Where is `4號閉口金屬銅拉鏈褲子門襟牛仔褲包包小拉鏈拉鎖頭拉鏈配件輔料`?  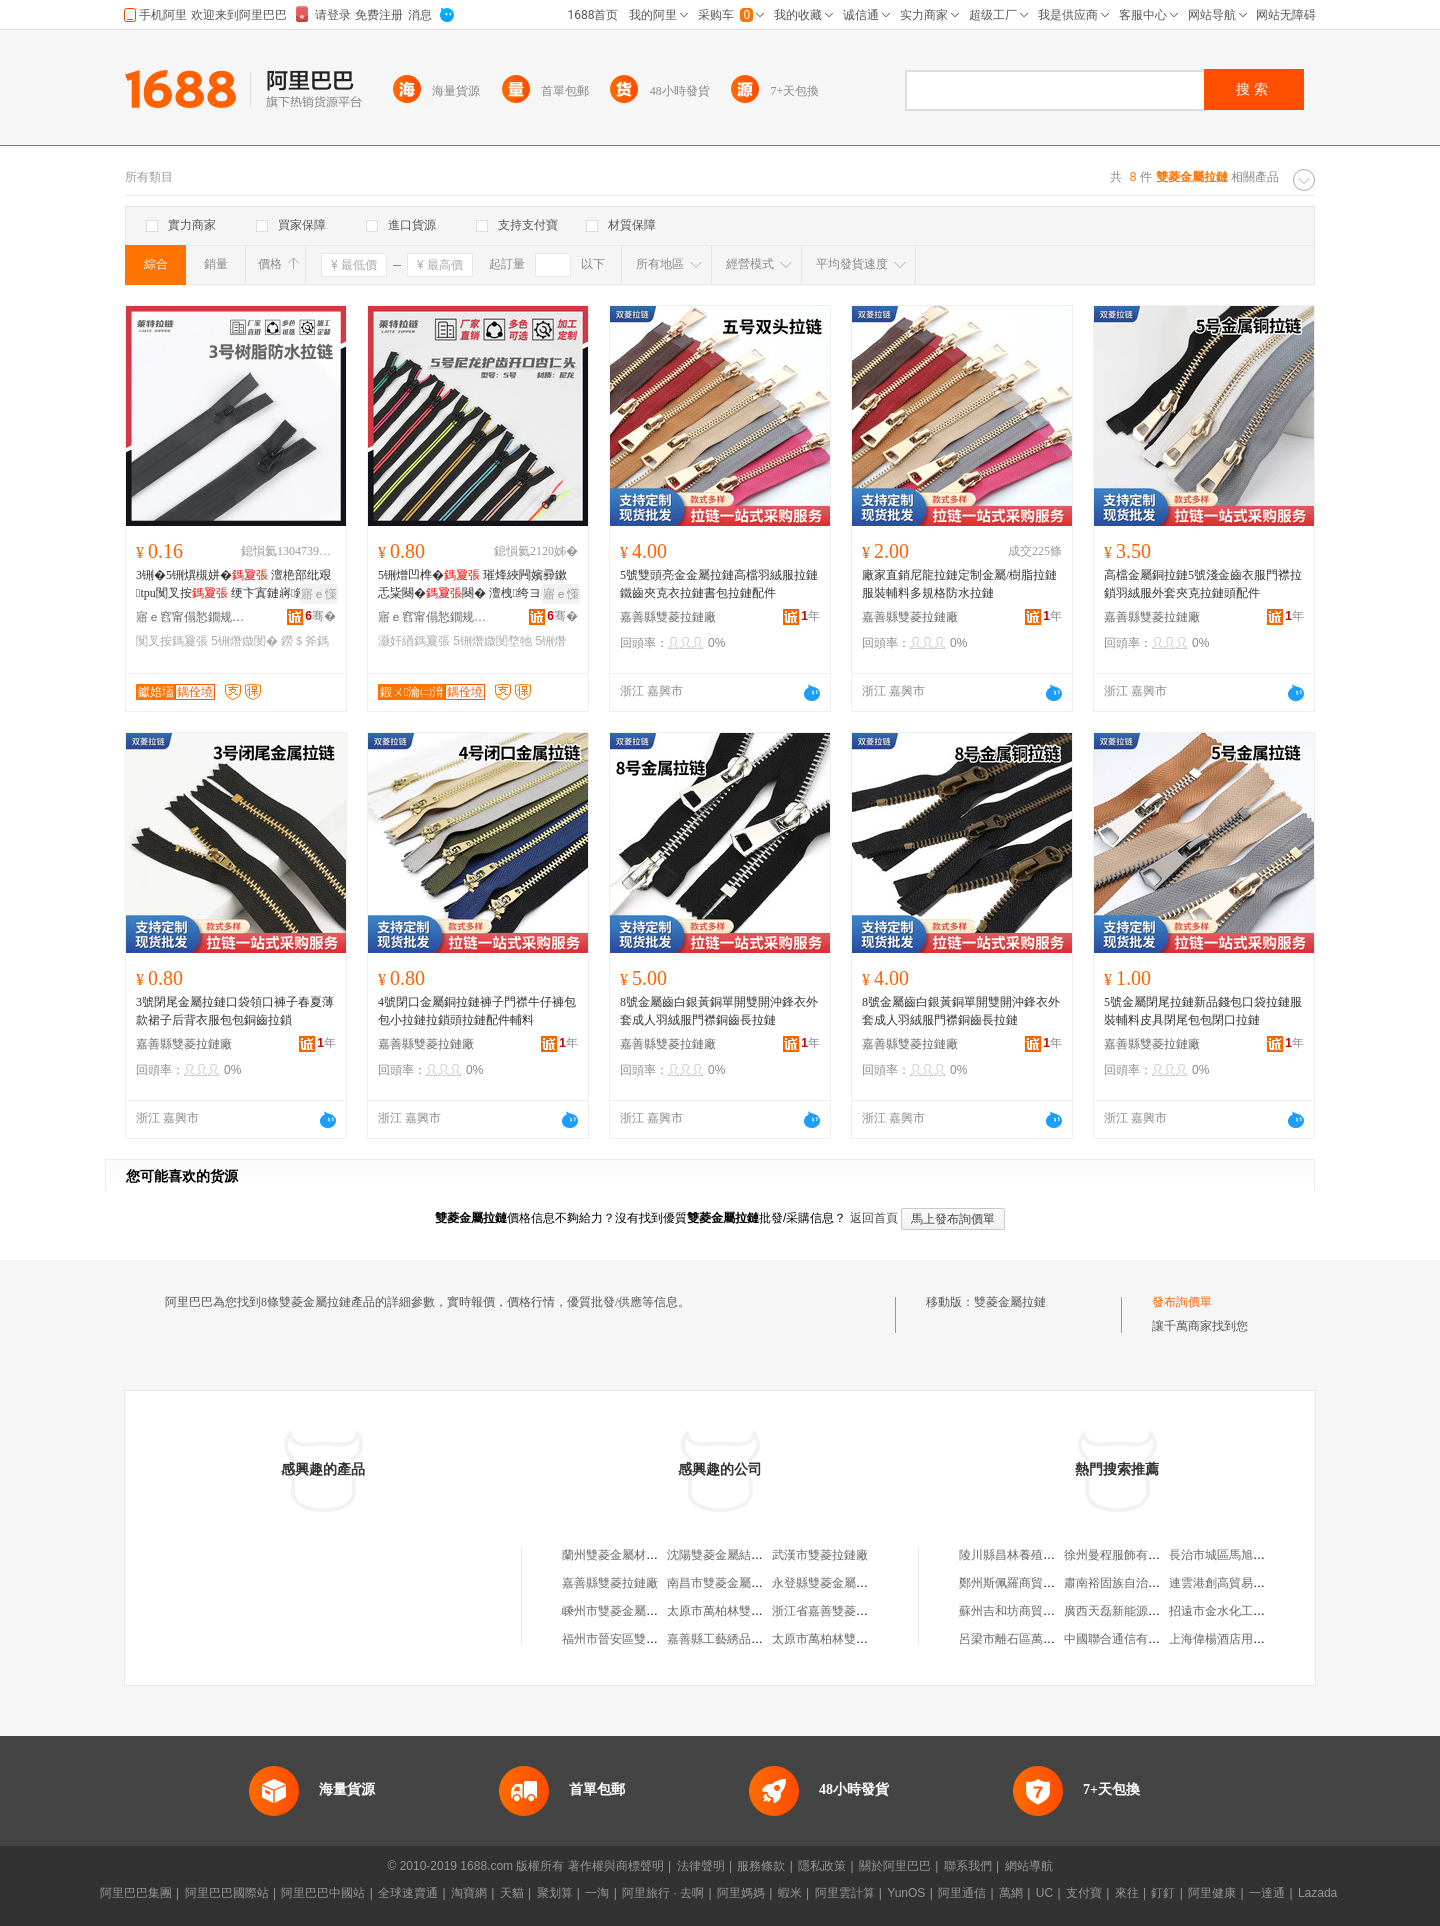 4號閉口金屬銅拉鏈褲子門襟牛仔褲包包小拉鏈拉鎖頭拉鏈配件輔料 is located at coordinates (477, 1011).